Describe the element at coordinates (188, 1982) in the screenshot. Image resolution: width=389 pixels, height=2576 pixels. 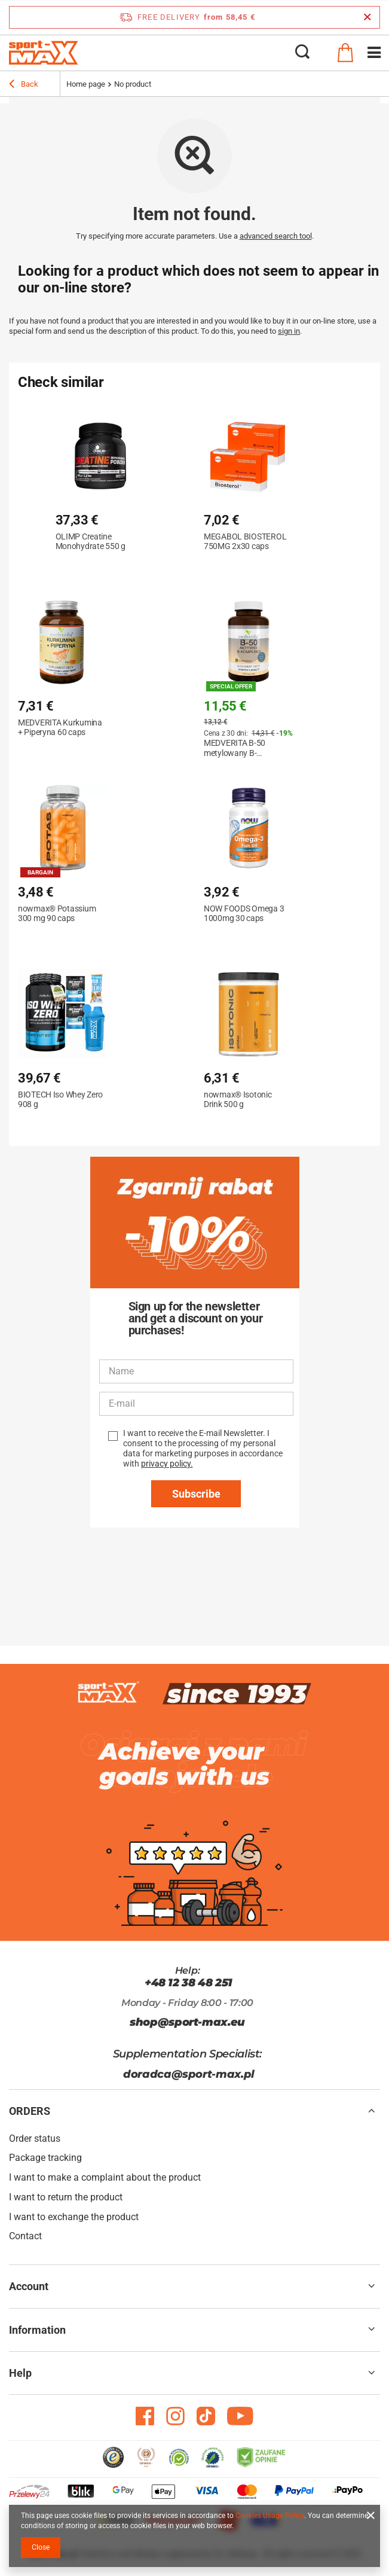
I see `+48 12 38 48 251` at that location.